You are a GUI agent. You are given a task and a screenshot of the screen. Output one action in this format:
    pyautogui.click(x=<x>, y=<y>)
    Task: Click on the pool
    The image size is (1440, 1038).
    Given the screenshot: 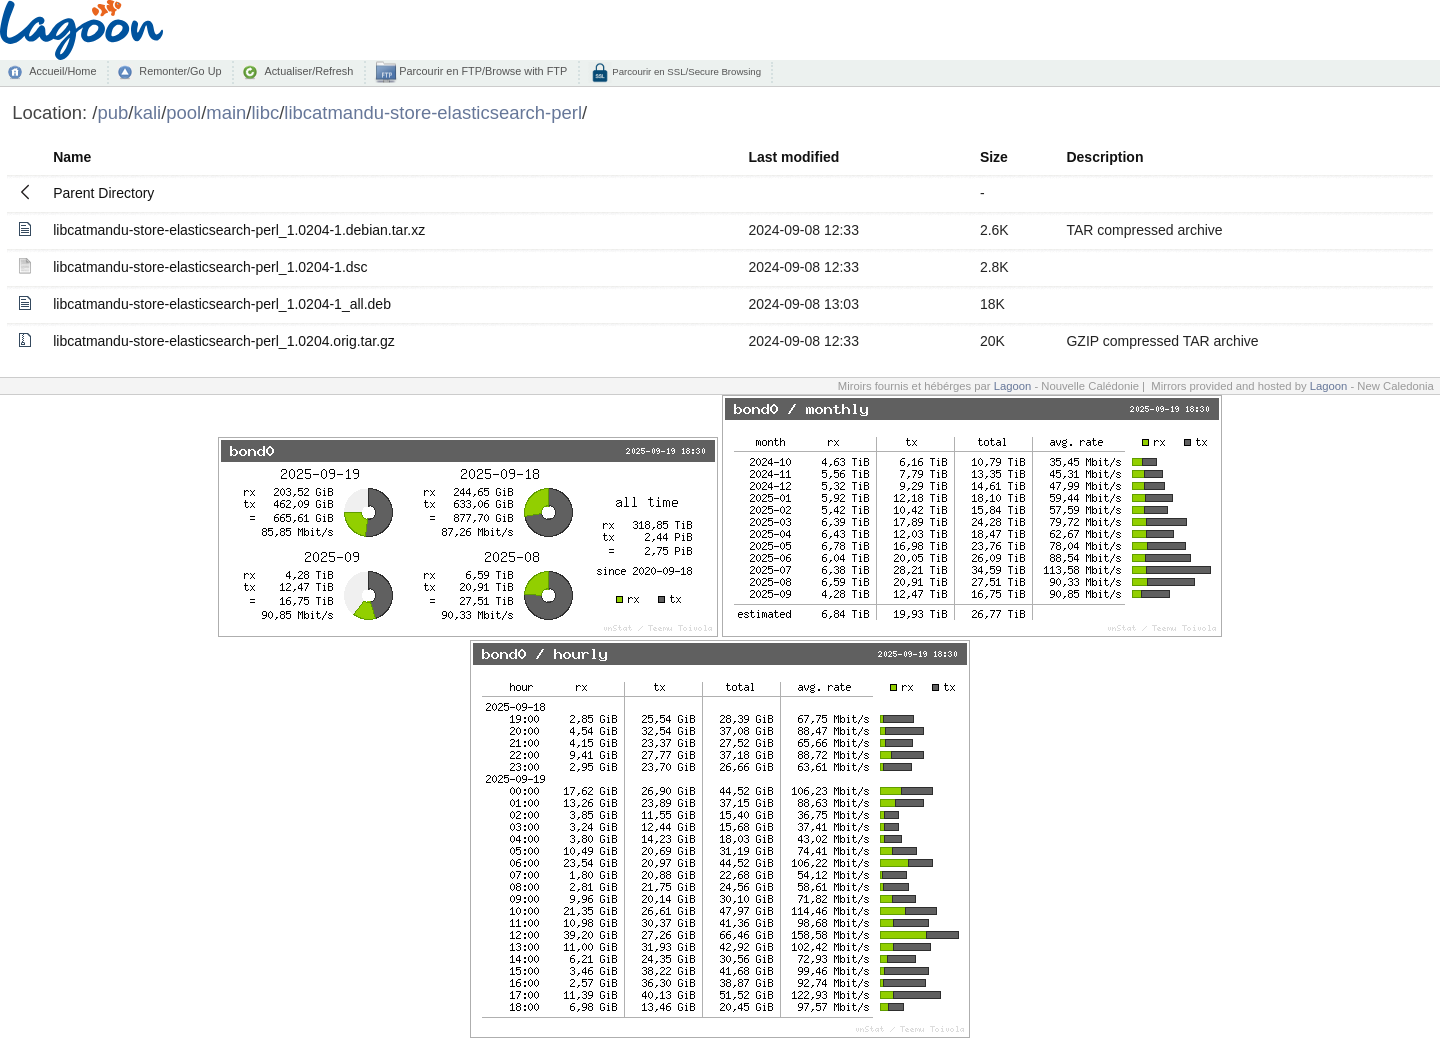 What is the action you would take?
    pyautogui.click(x=183, y=112)
    